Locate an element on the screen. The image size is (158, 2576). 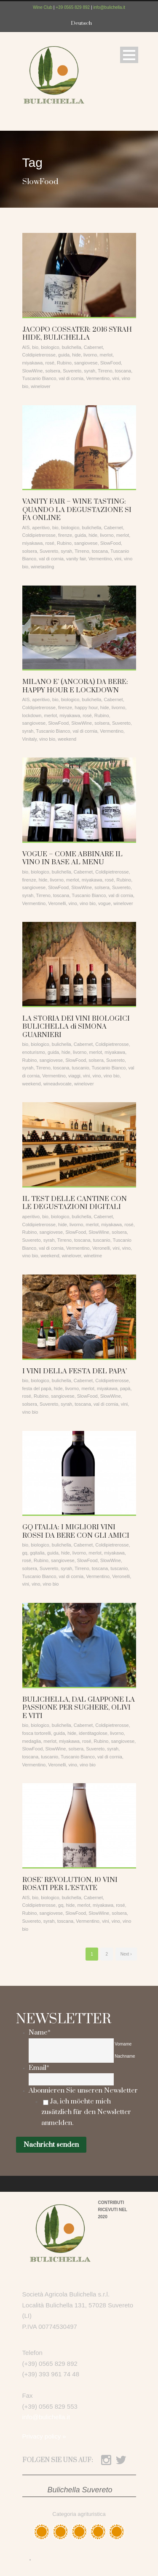
Ja, ich möchte mich zusätzlich für den Newsletter anmelden. is located at coordinates (86, 2112).